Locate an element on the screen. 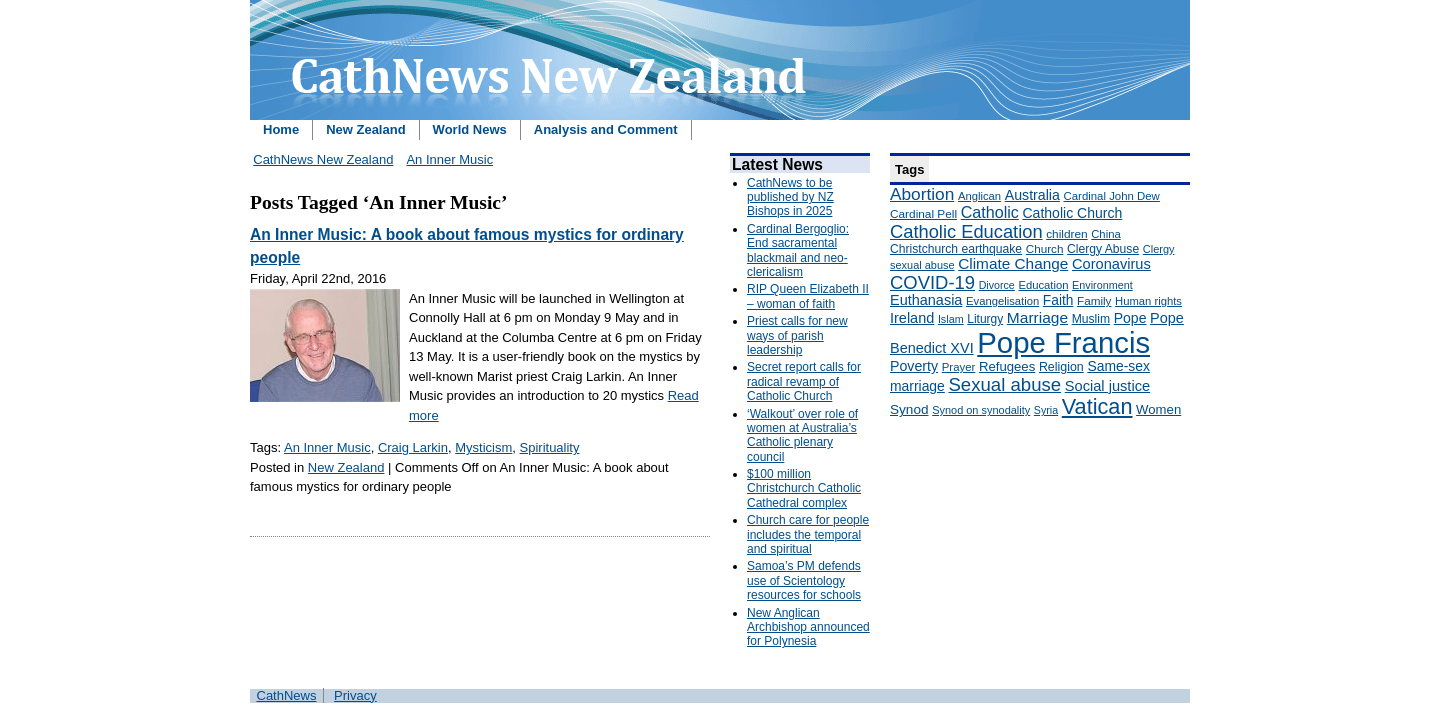 The width and height of the screenshot is (1440, 720). Cardinal Bergoglio: End sacramental blackmail and neo-clericalism is located at coordinates (798, 250).